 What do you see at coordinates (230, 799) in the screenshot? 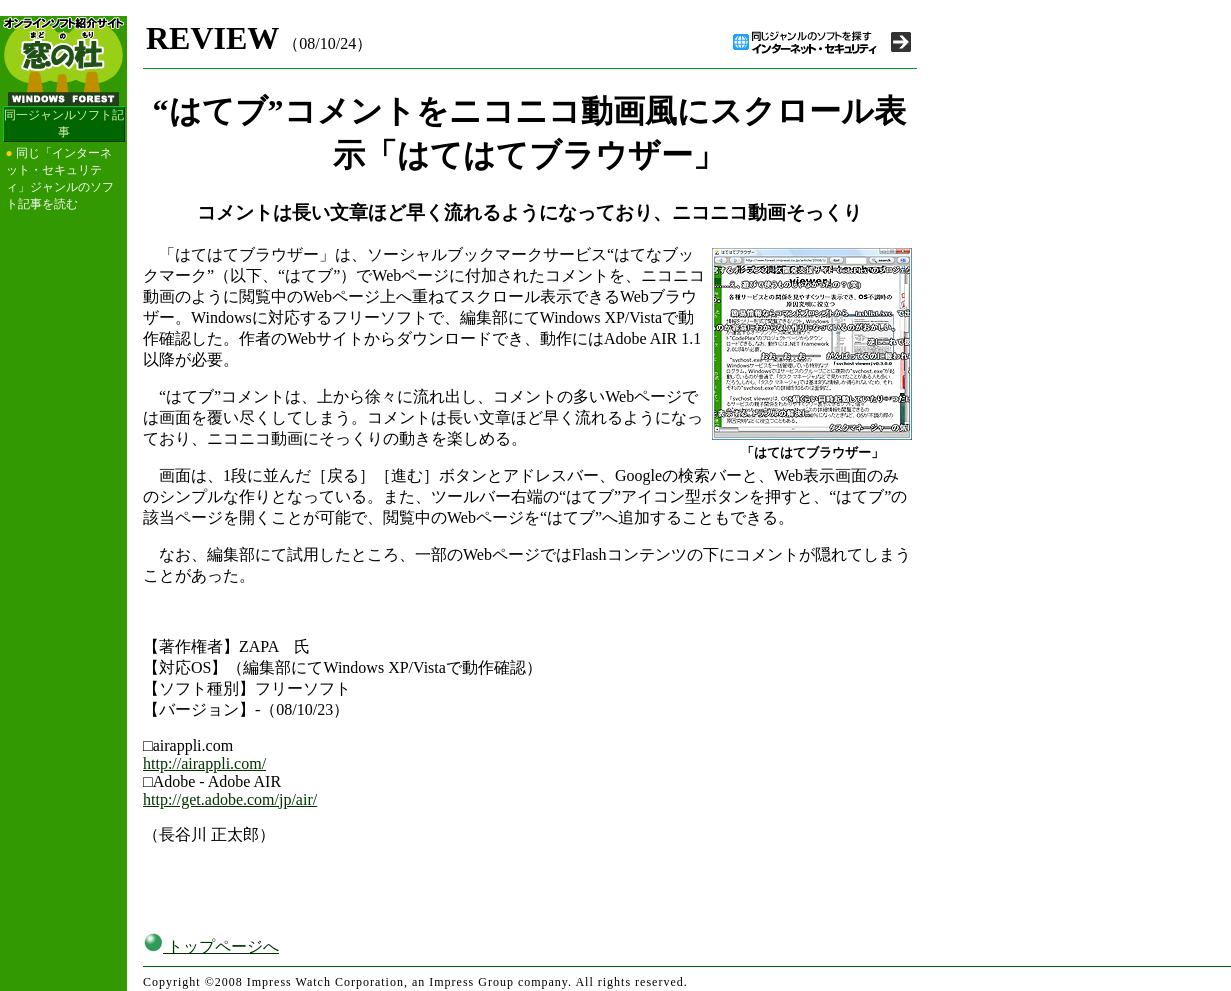
I see `http://get.adobe.com/jp/air/` at bounding box center [230, 799].